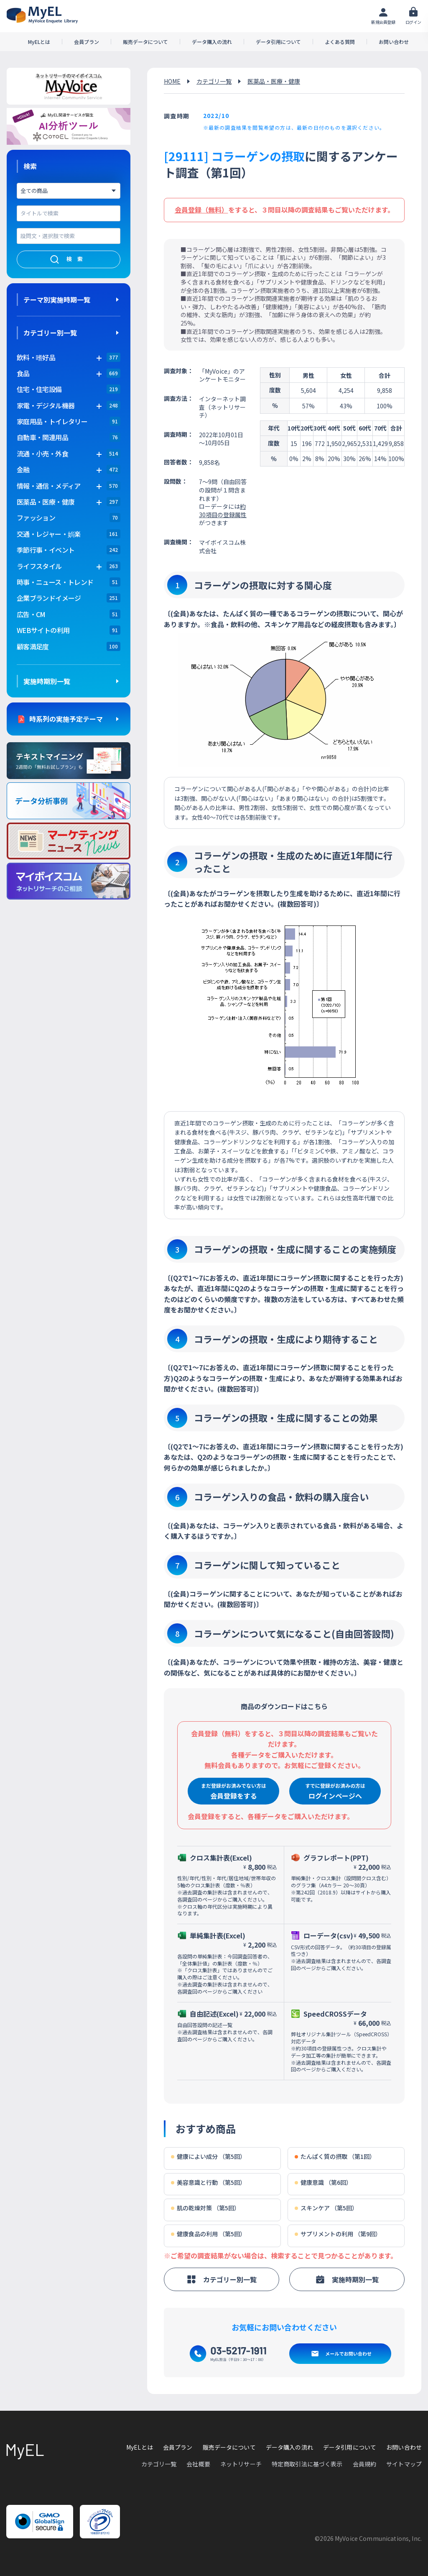 The image size is (428, 2576). What do you see at coordinates (323, 2182) in the screenshot?
I see `健康意識 （第6回）` at bounding box center [323, 2182].